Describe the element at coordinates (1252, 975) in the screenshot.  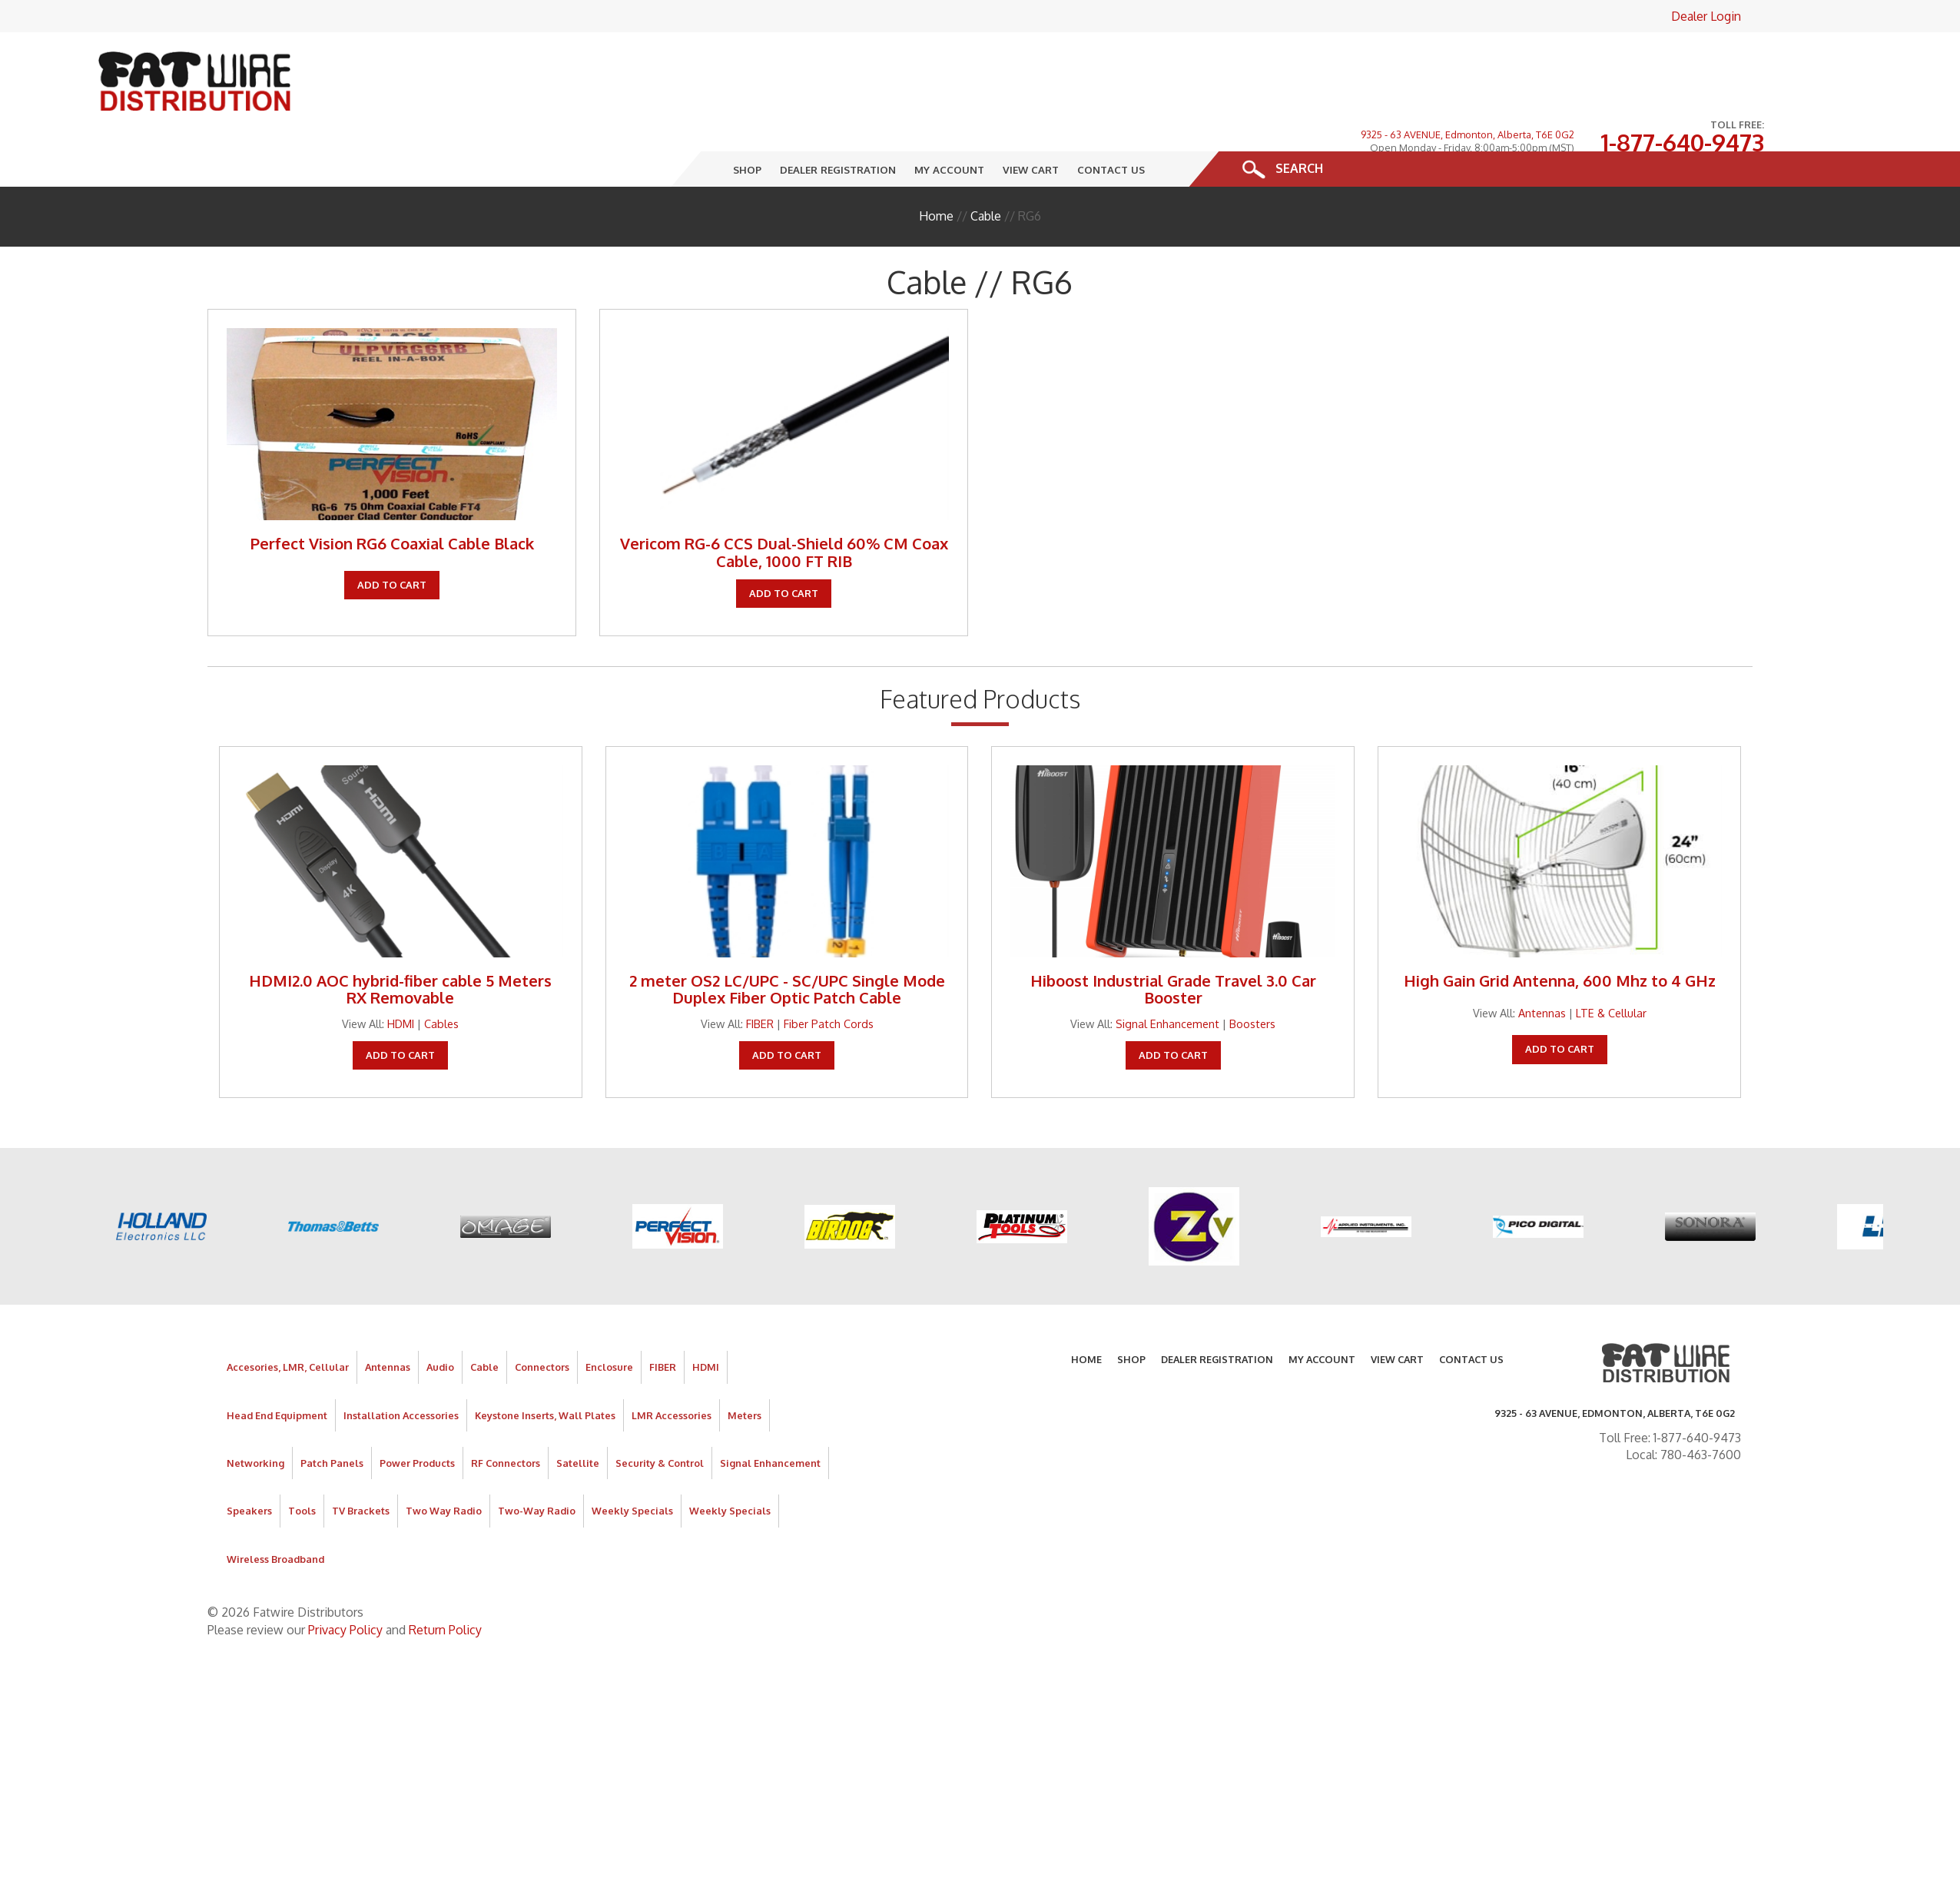
I see `Boosters` at that location.